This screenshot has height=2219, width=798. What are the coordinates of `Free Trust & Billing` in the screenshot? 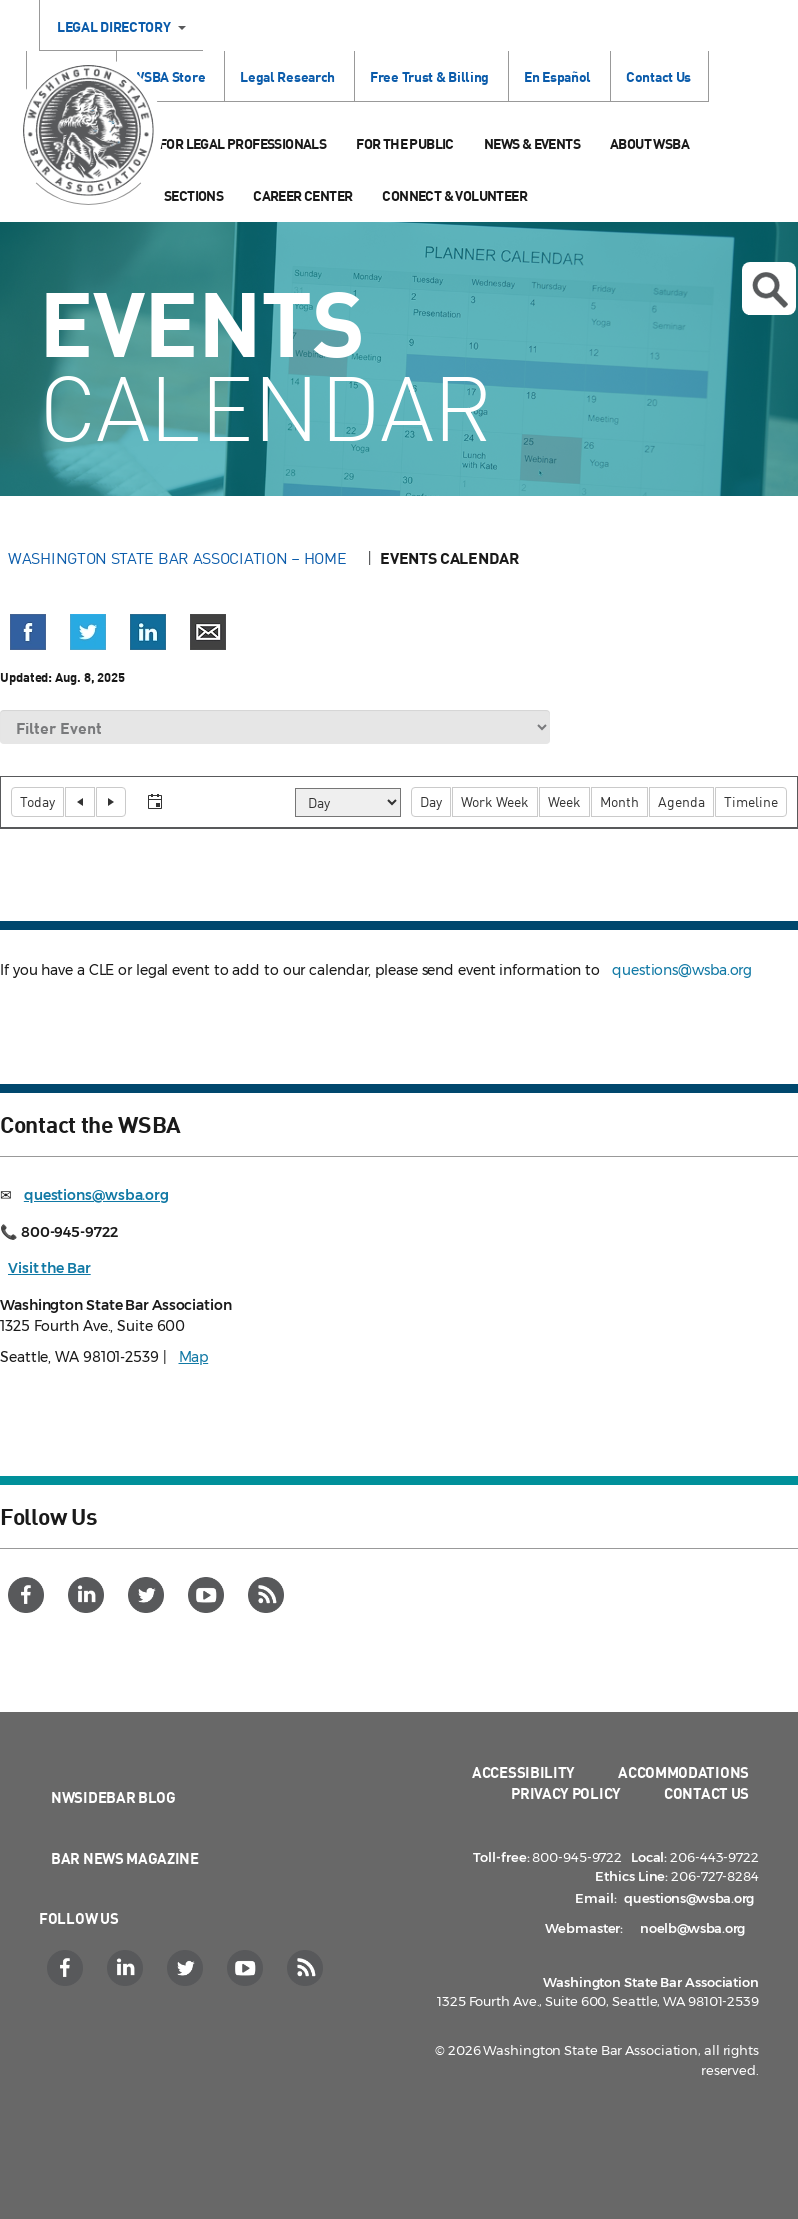 It's located at (429, 76).